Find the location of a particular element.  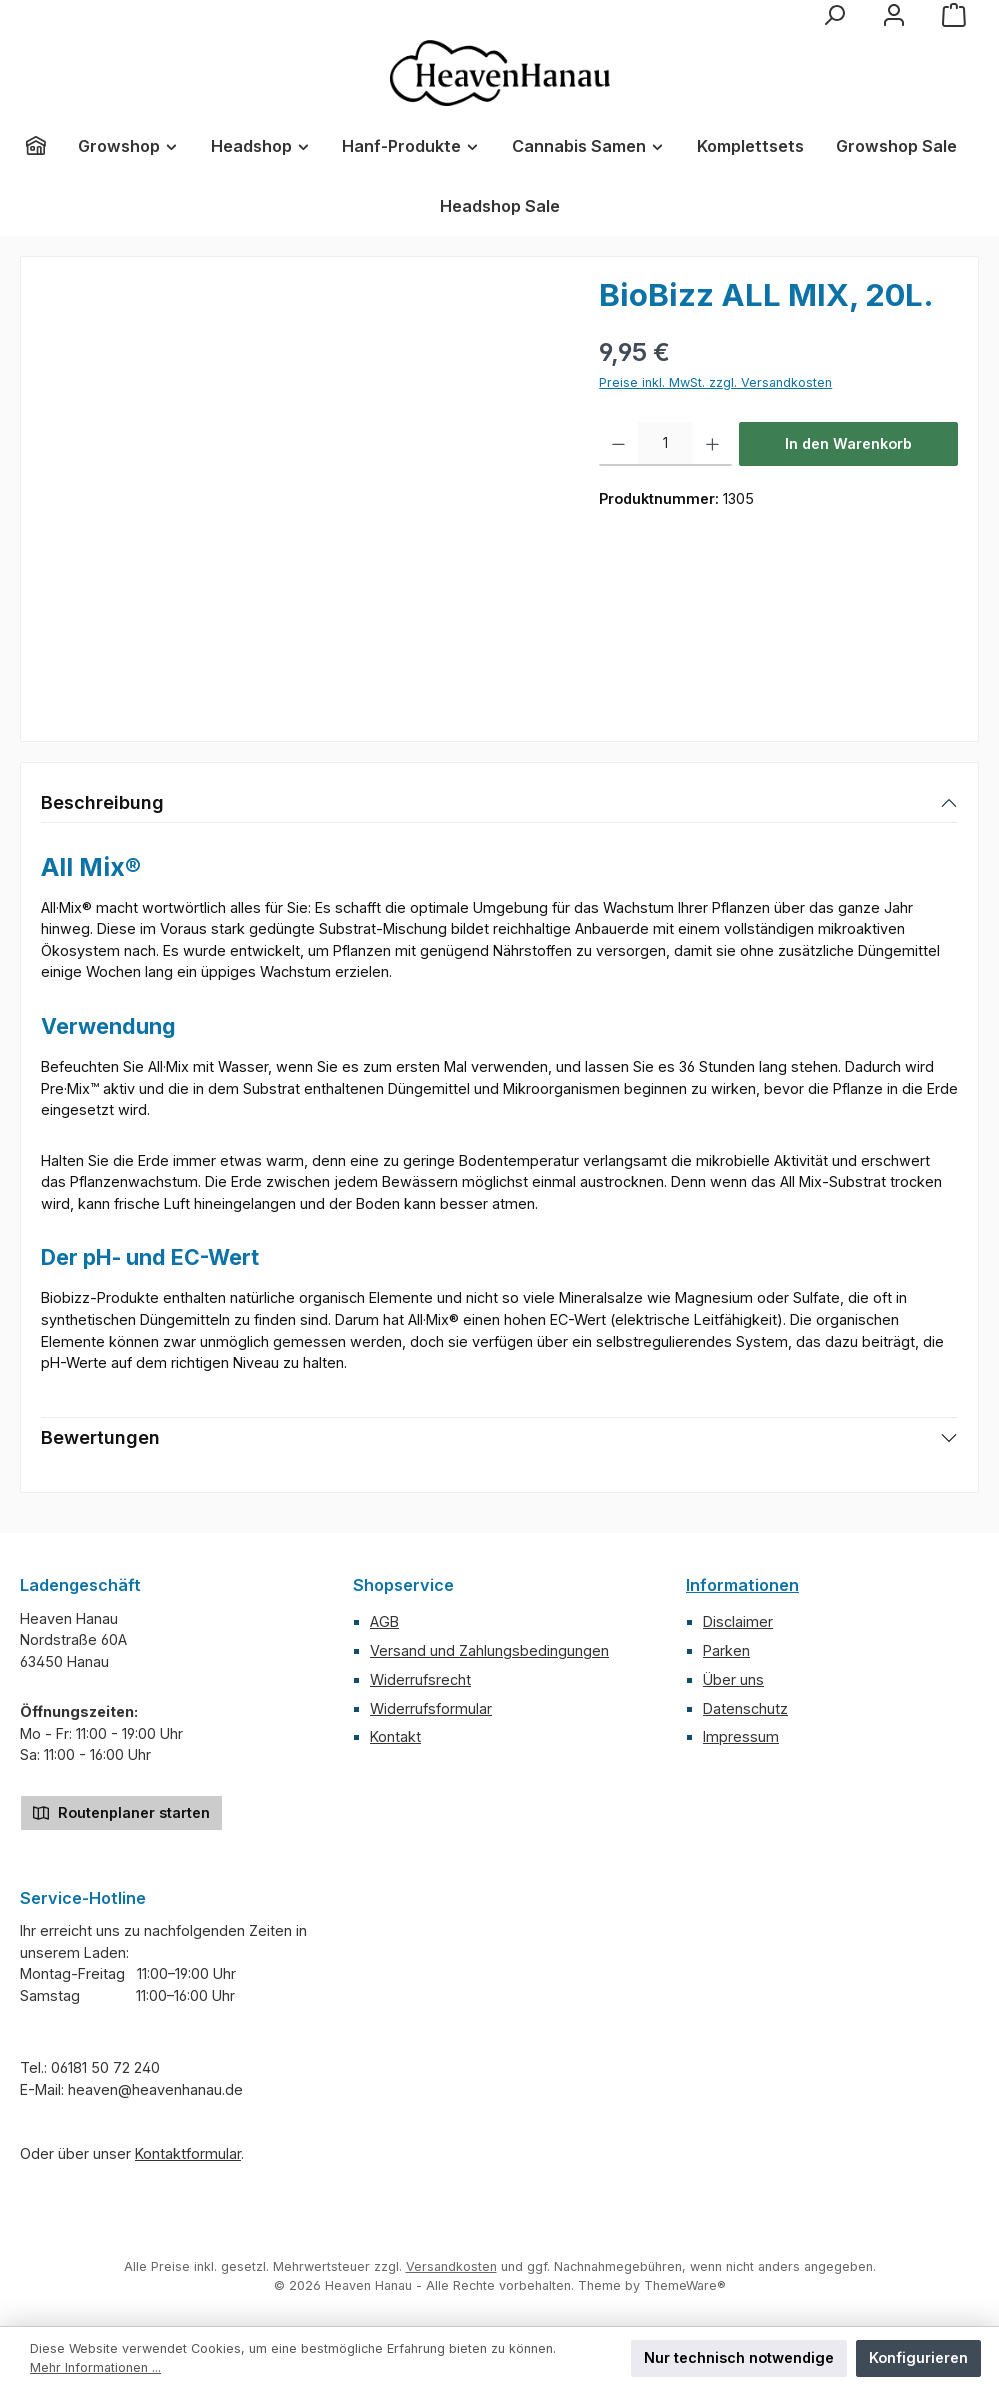

[Anzahl verringern] is located at coordinates (618, 444).